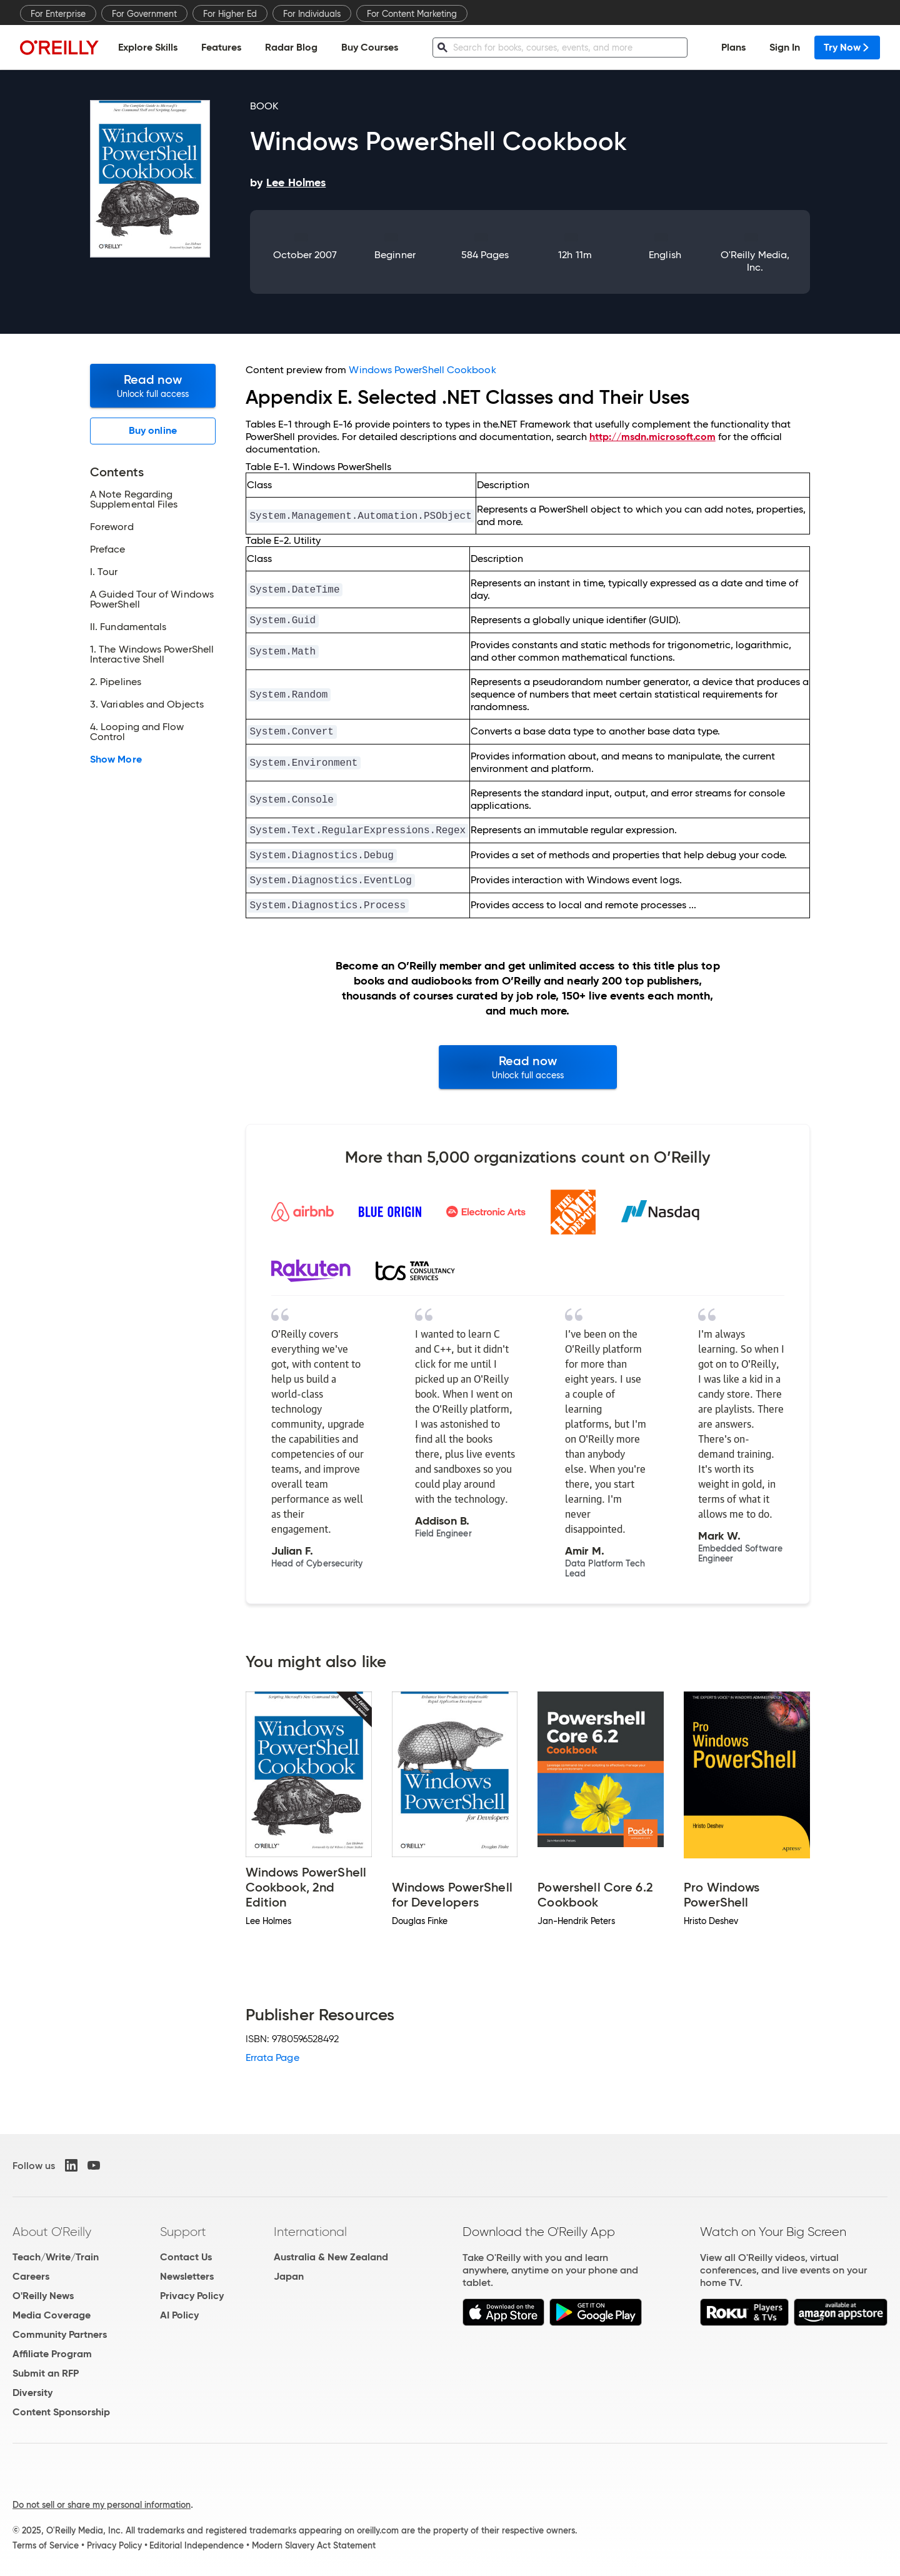  Describe the element at coordinates (144, 13) in the screenshot. I see `For Government` at that location.